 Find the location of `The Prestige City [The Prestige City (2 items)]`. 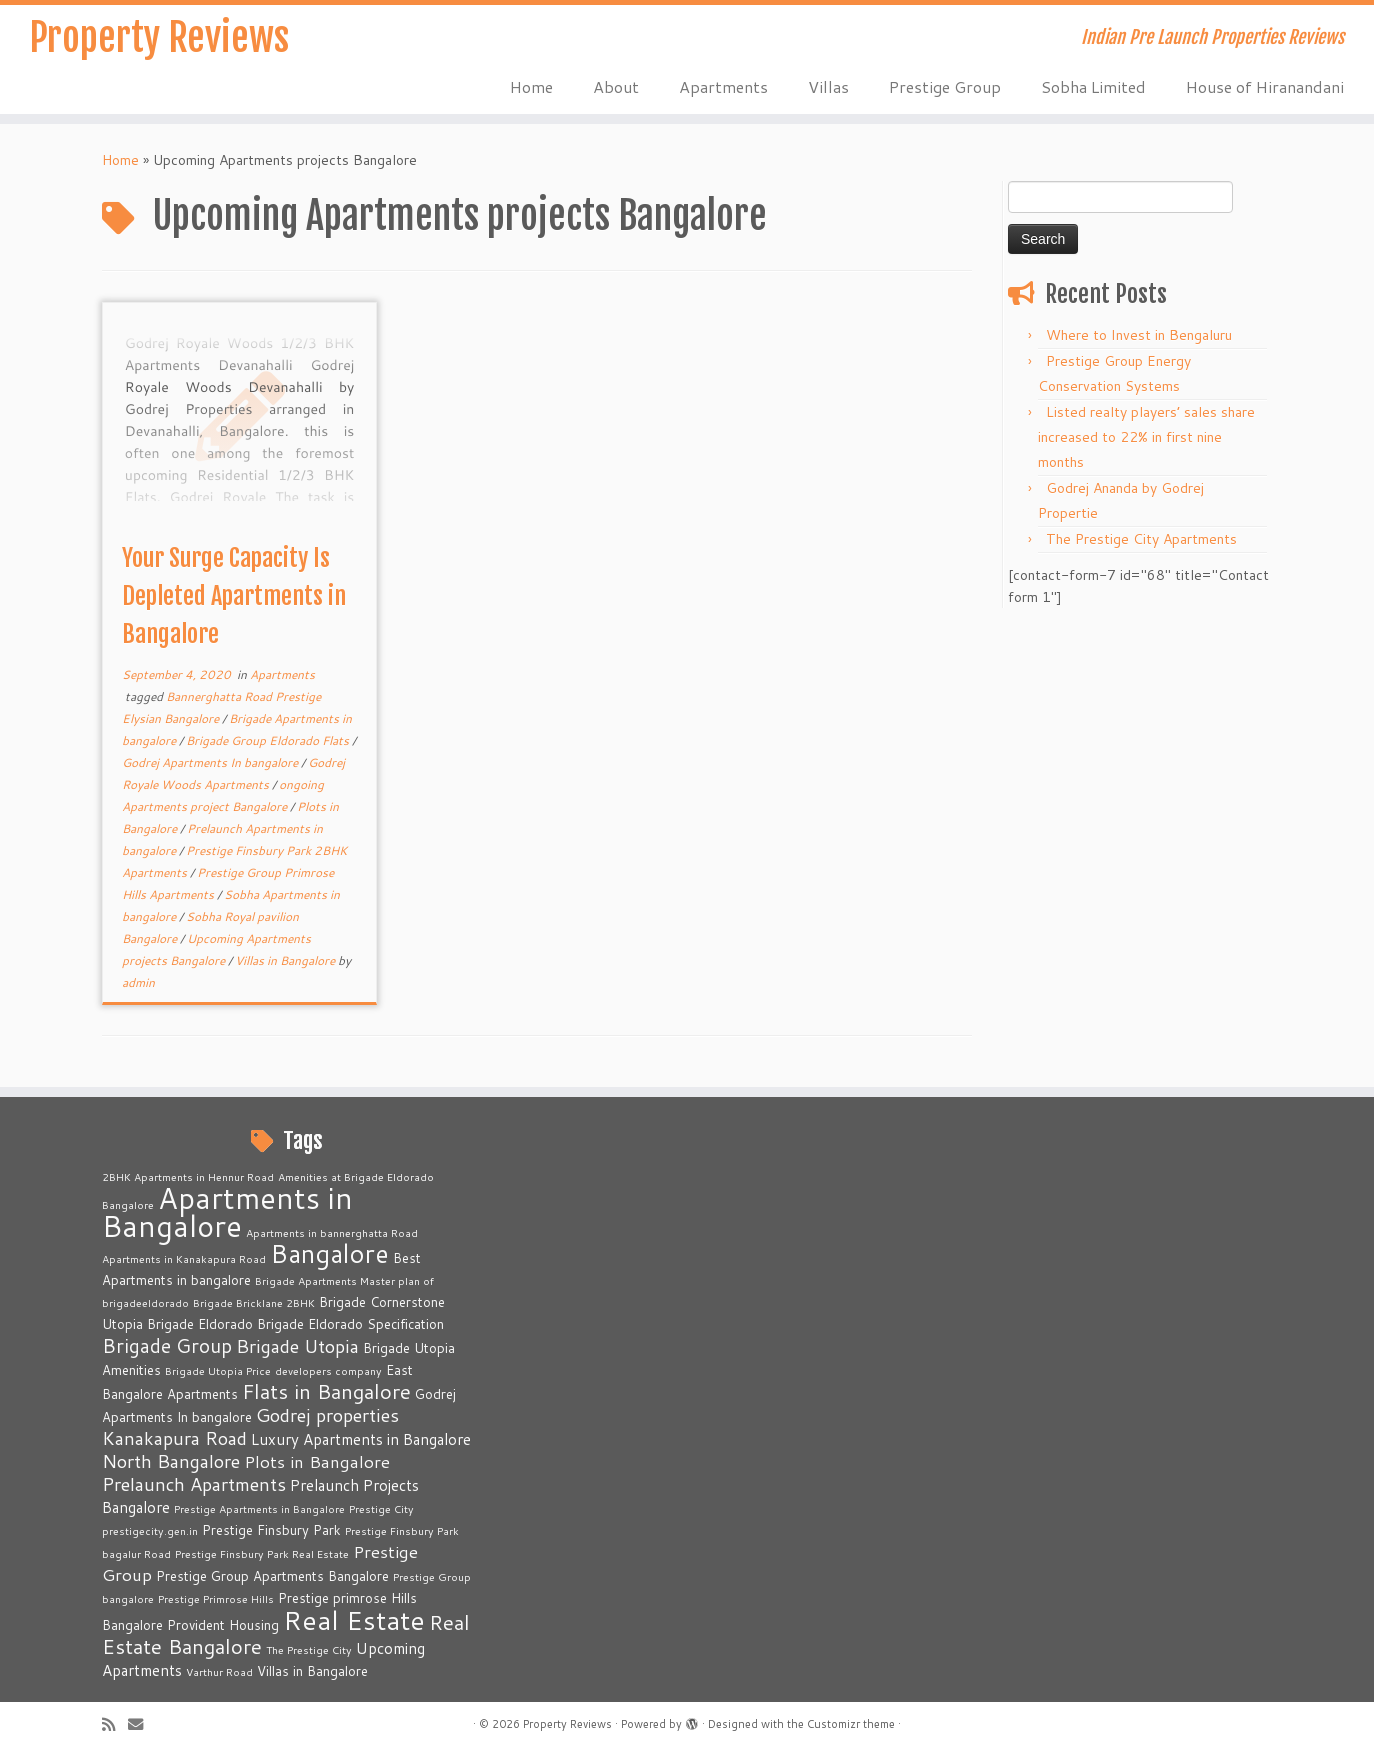

The Prestige City [The Prestige City (2 items)] is located at coordinates (309, 1649).